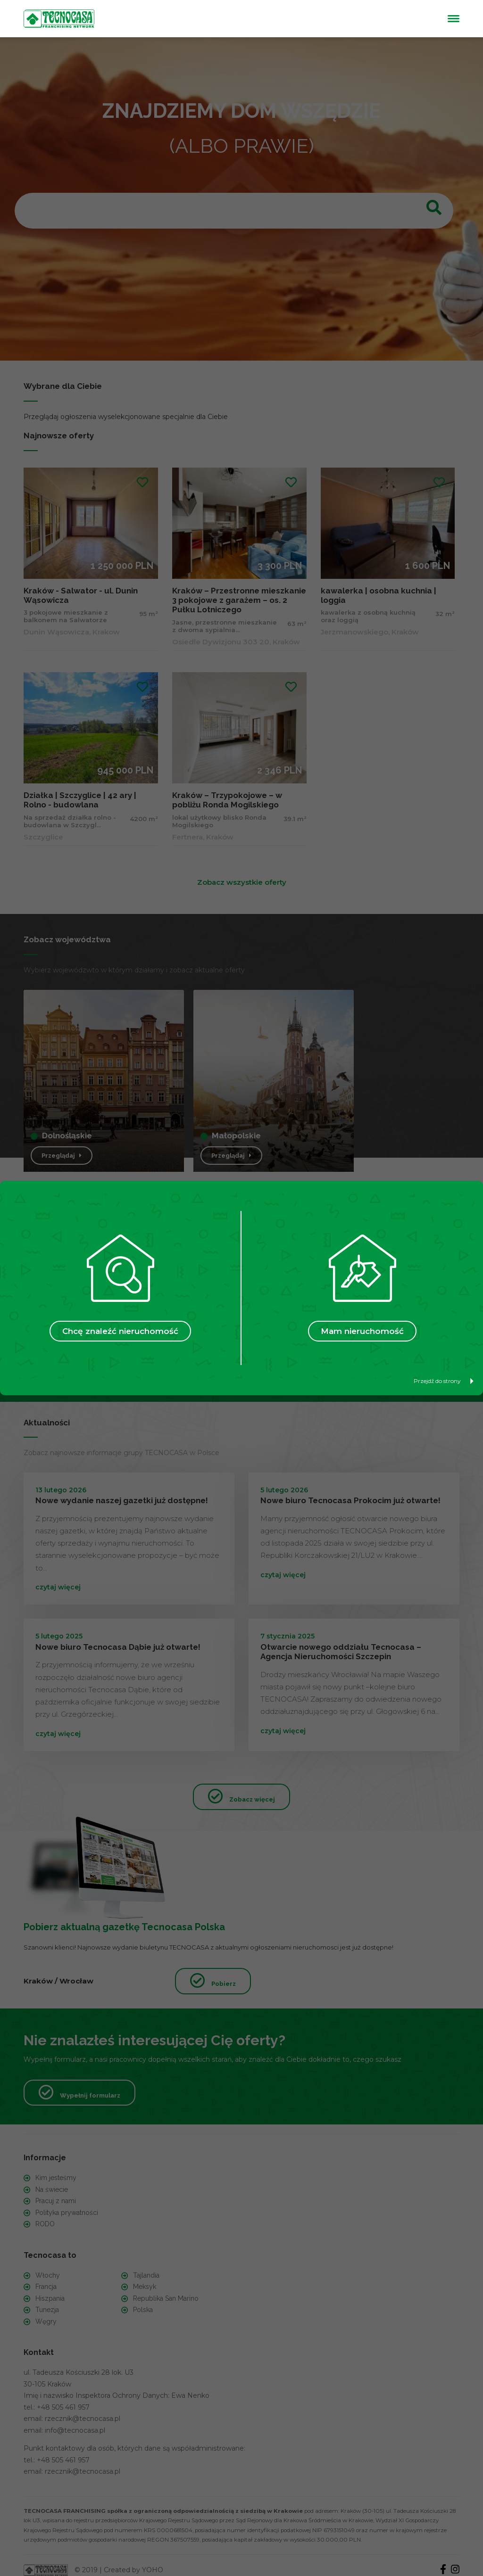 This screenshot has width=483, height=2576. Describe the element at coordinates (444, 1380) in the screenshot. I see `Przejdź do strony` at that location.